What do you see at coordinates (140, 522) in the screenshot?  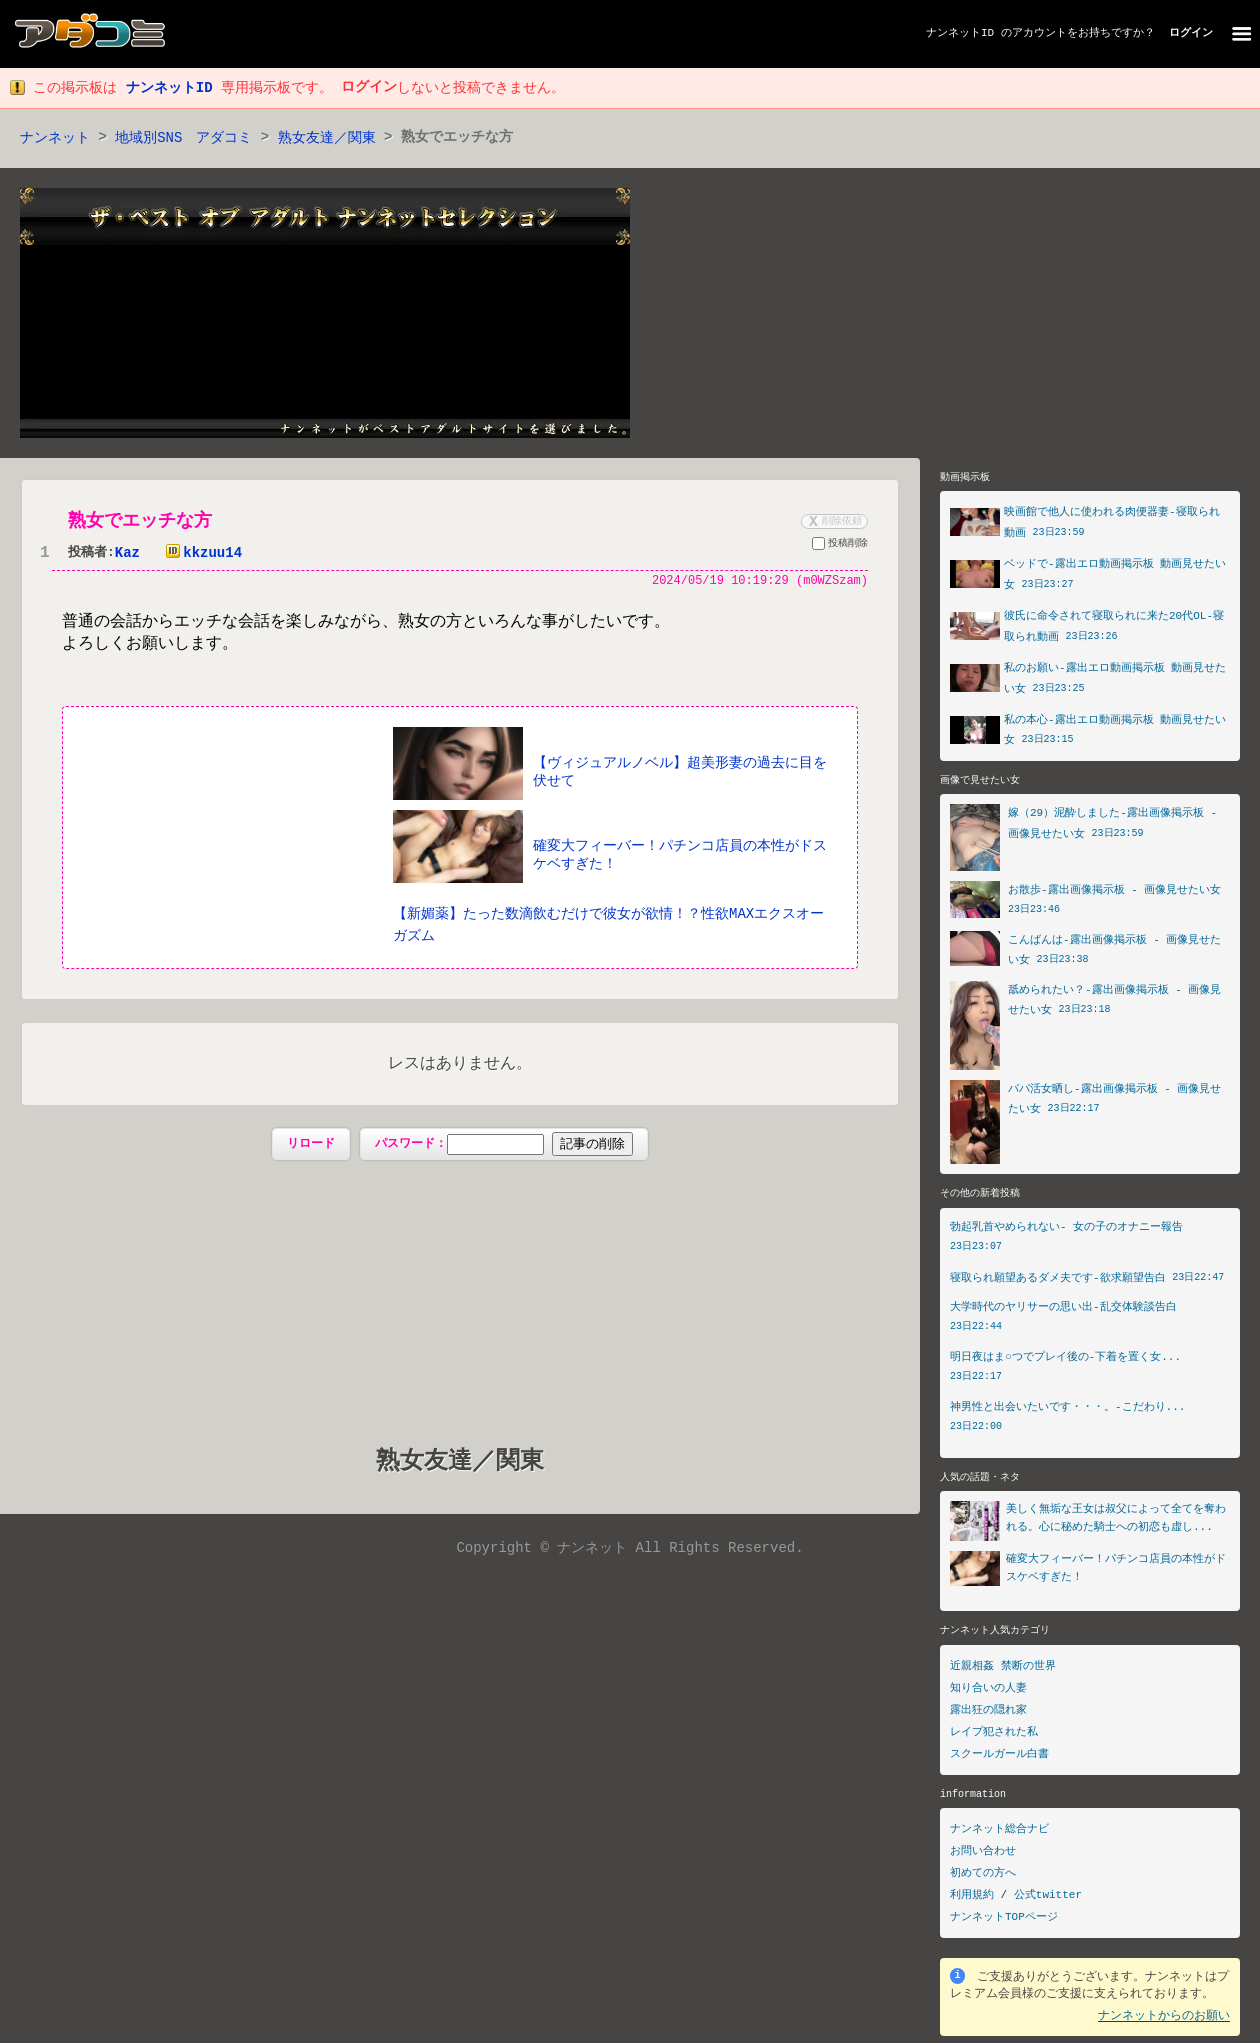 I see `熟女でエッチな方` at bounding box center [140, 522].